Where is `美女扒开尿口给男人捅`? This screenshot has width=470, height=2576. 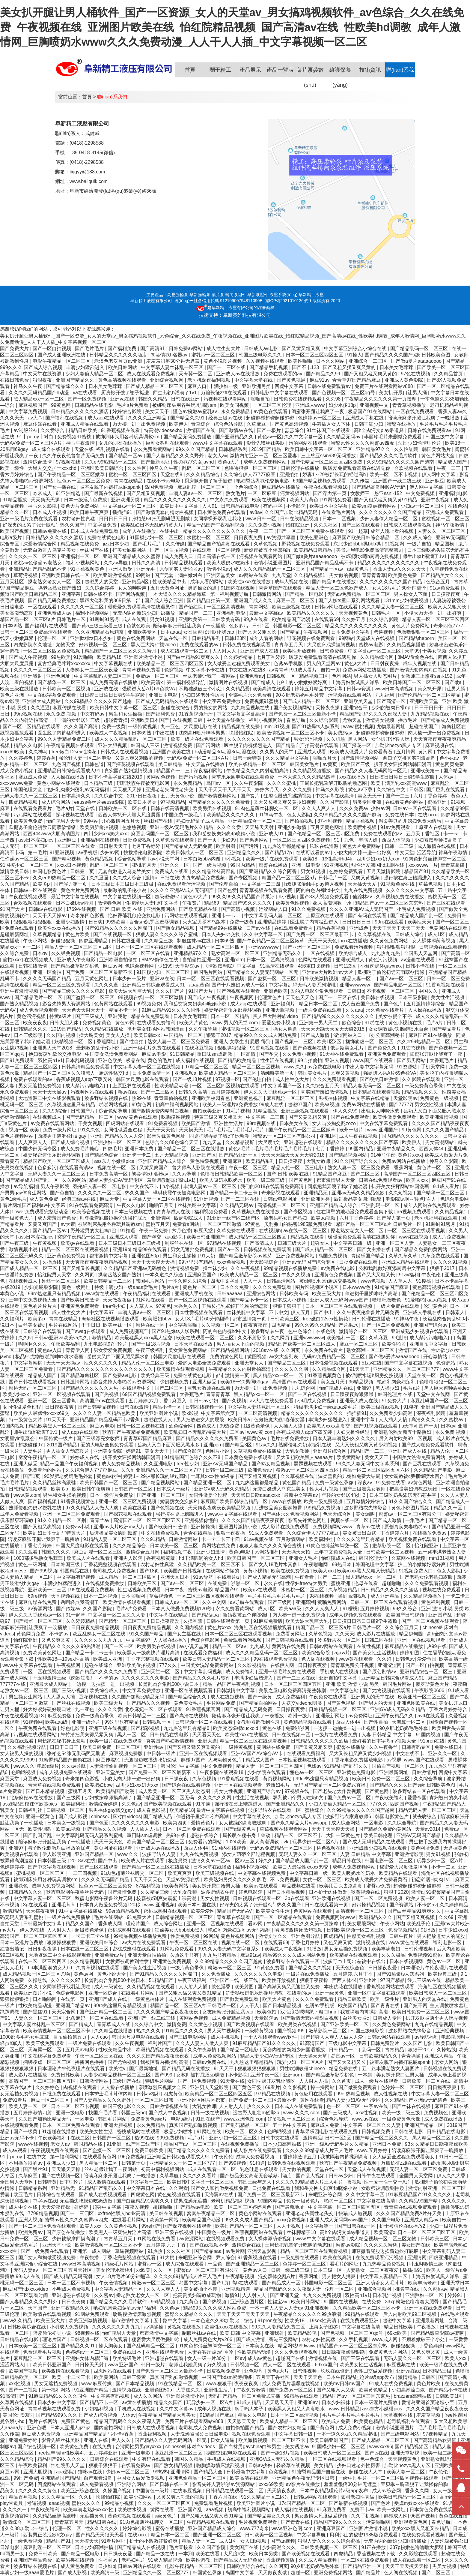 美女扒开尿口给男人捅 is located at coordinates (216, 1885).